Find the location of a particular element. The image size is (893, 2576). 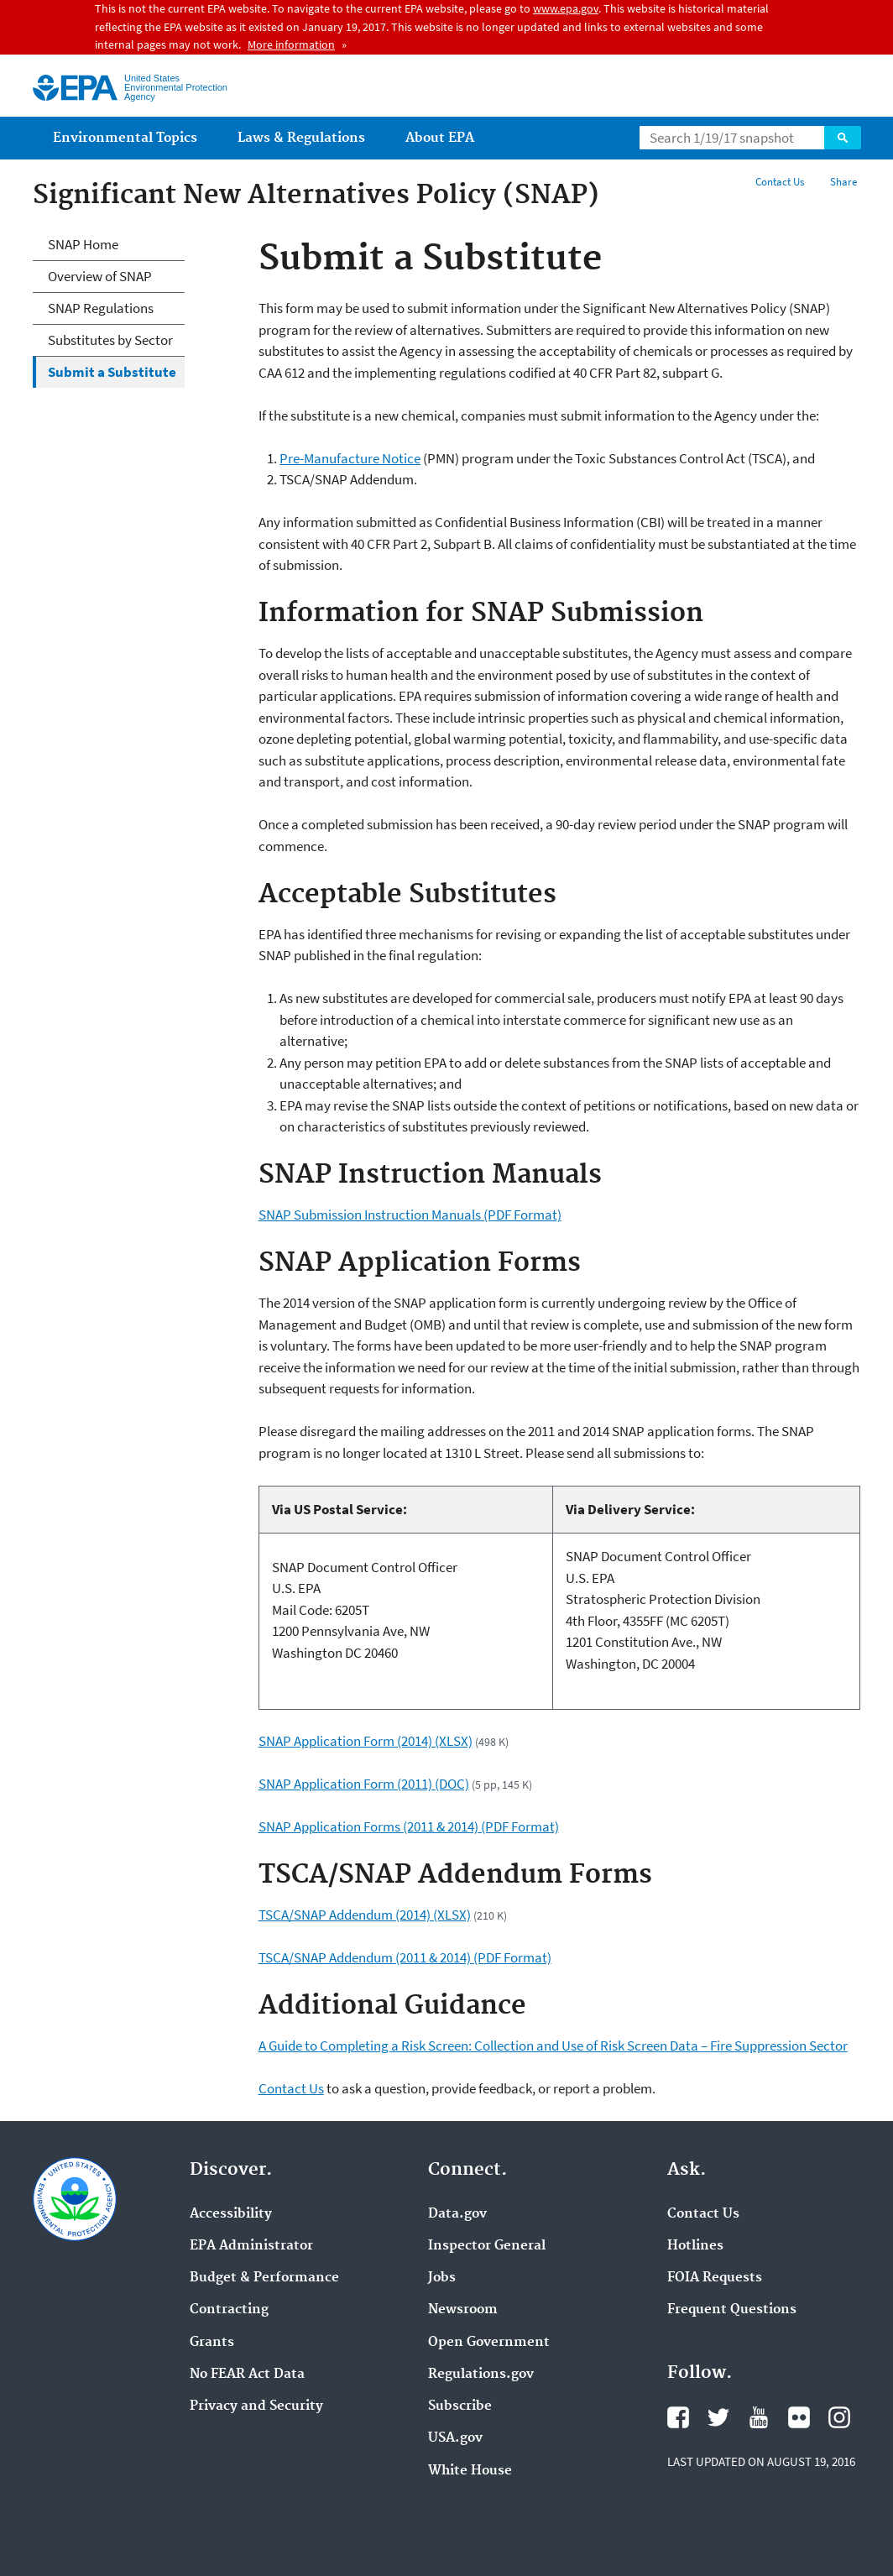

White House is located at coordinates (470, 2471).